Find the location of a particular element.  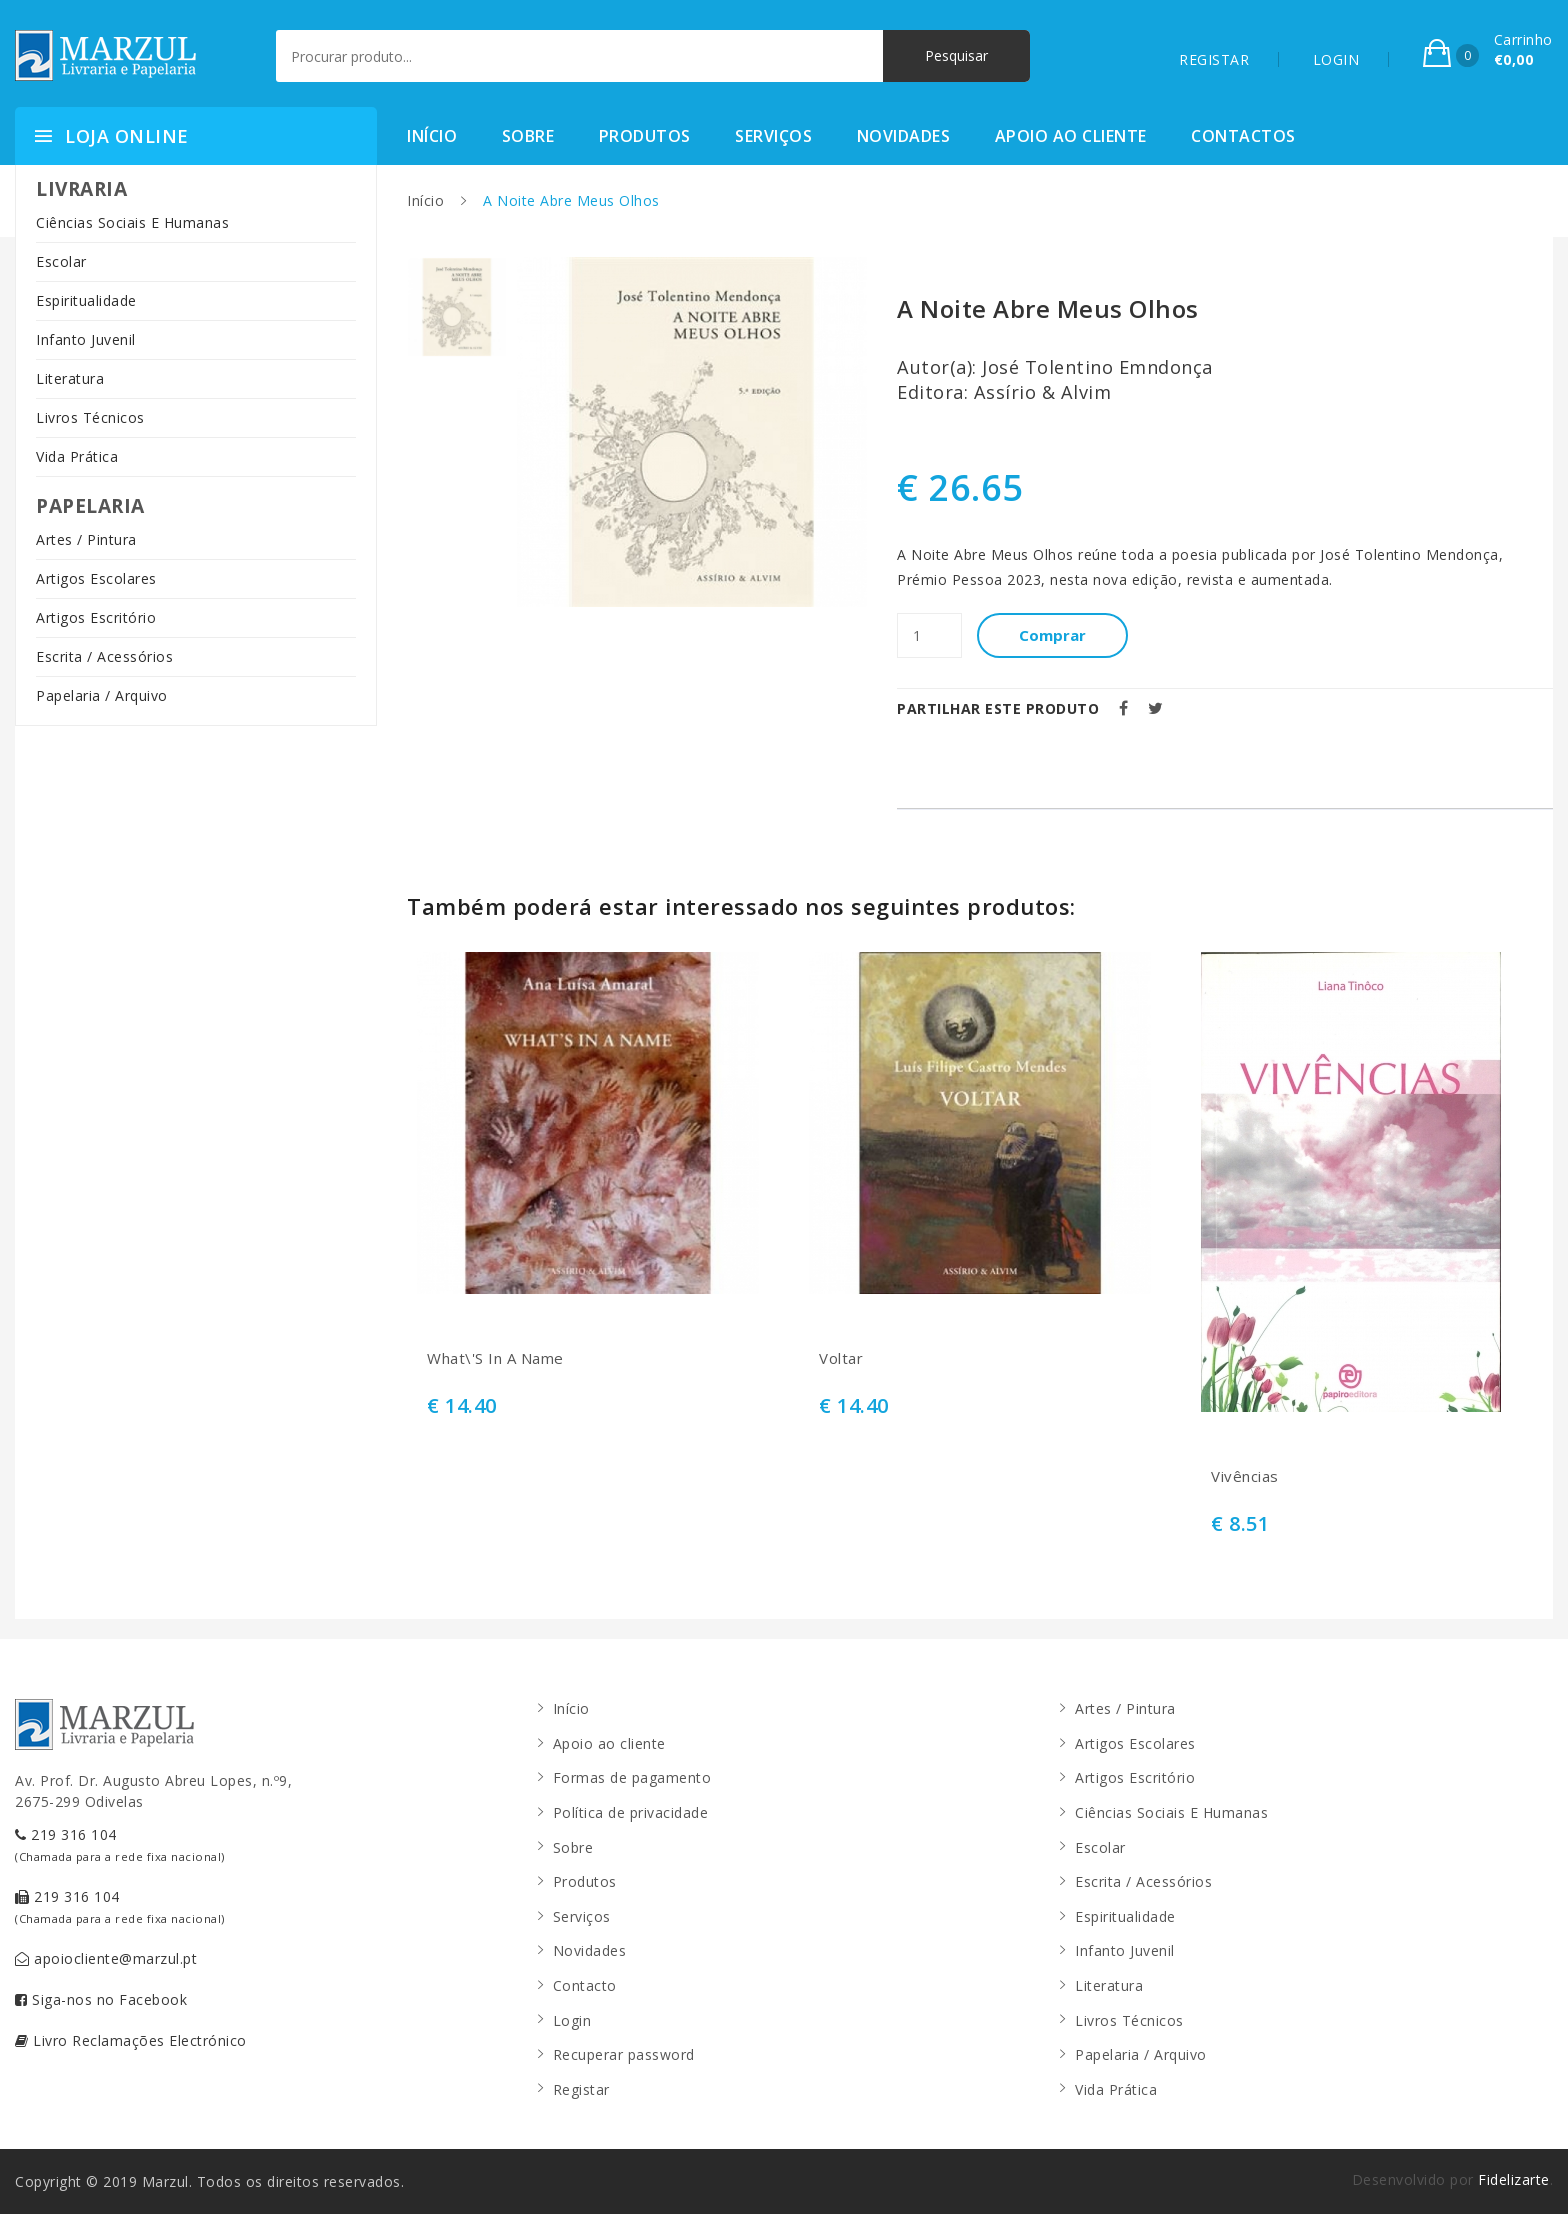

LOGIN is located at coordinates (1336, 59).